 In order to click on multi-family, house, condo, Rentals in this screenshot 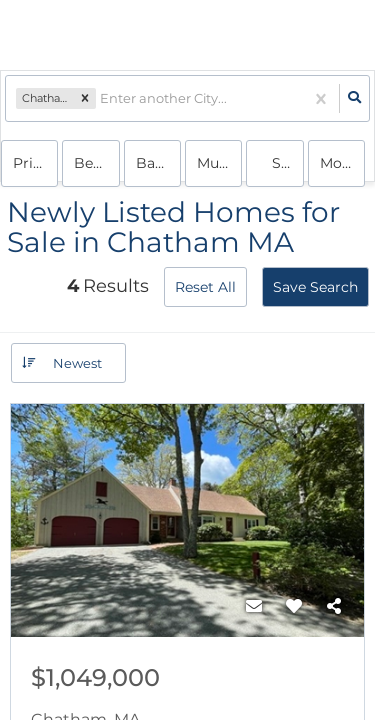, I will do `click(219, 163)`.